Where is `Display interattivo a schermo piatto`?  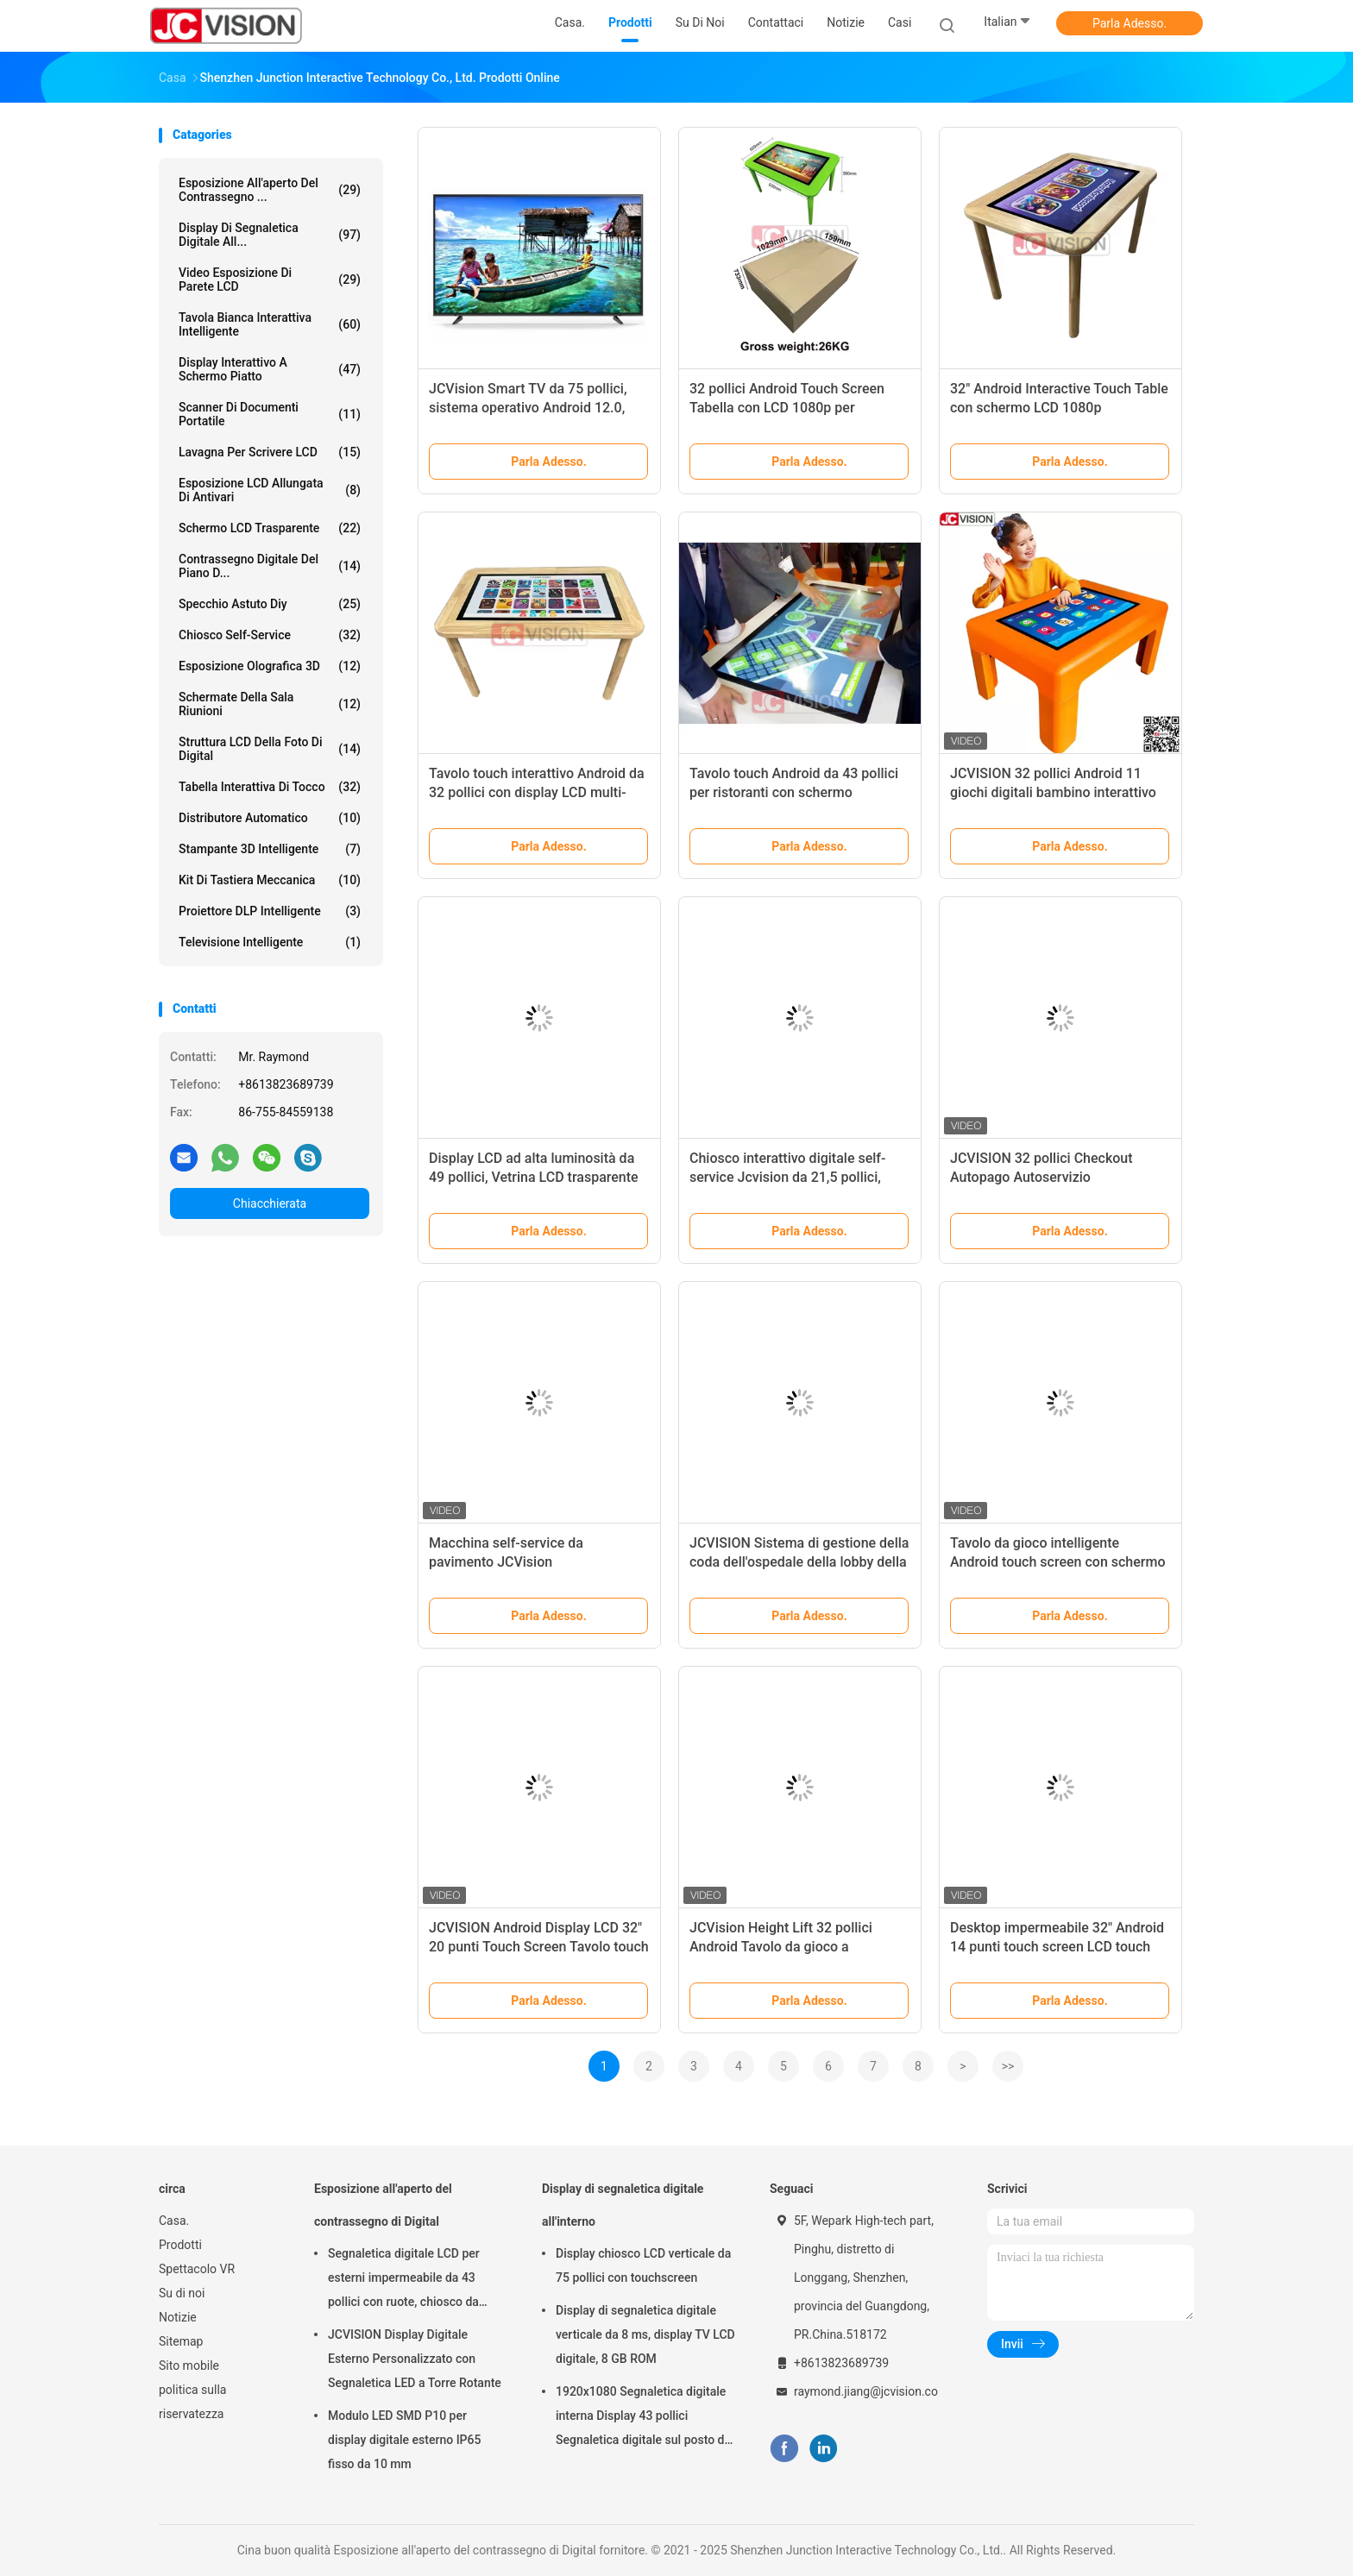 Display interattivo a schermo piatto is located at coordinates (270, 369).